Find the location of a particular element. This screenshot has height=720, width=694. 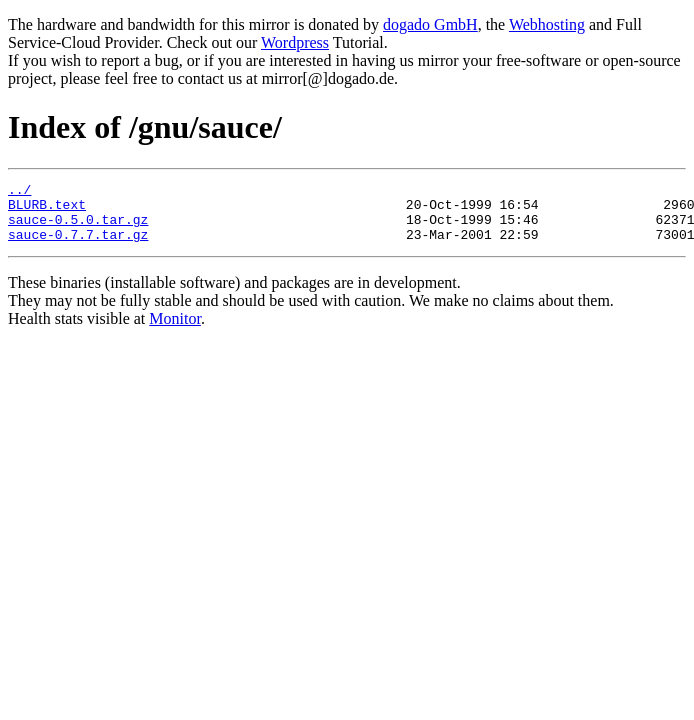

BLURB.text is located at coordinates (47, 210).